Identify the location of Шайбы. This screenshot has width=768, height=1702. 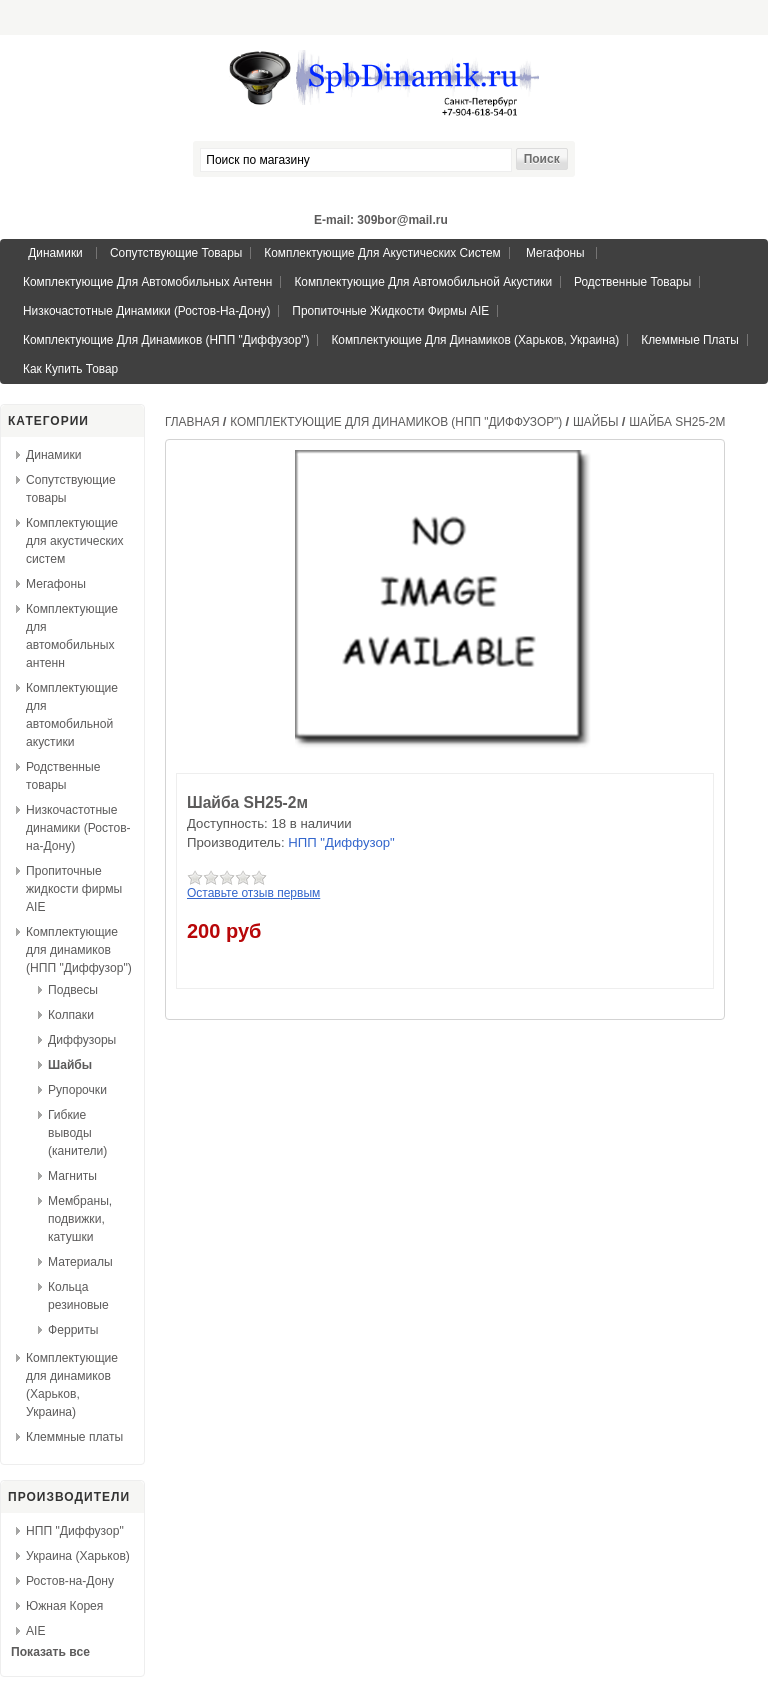
(70, 1065).